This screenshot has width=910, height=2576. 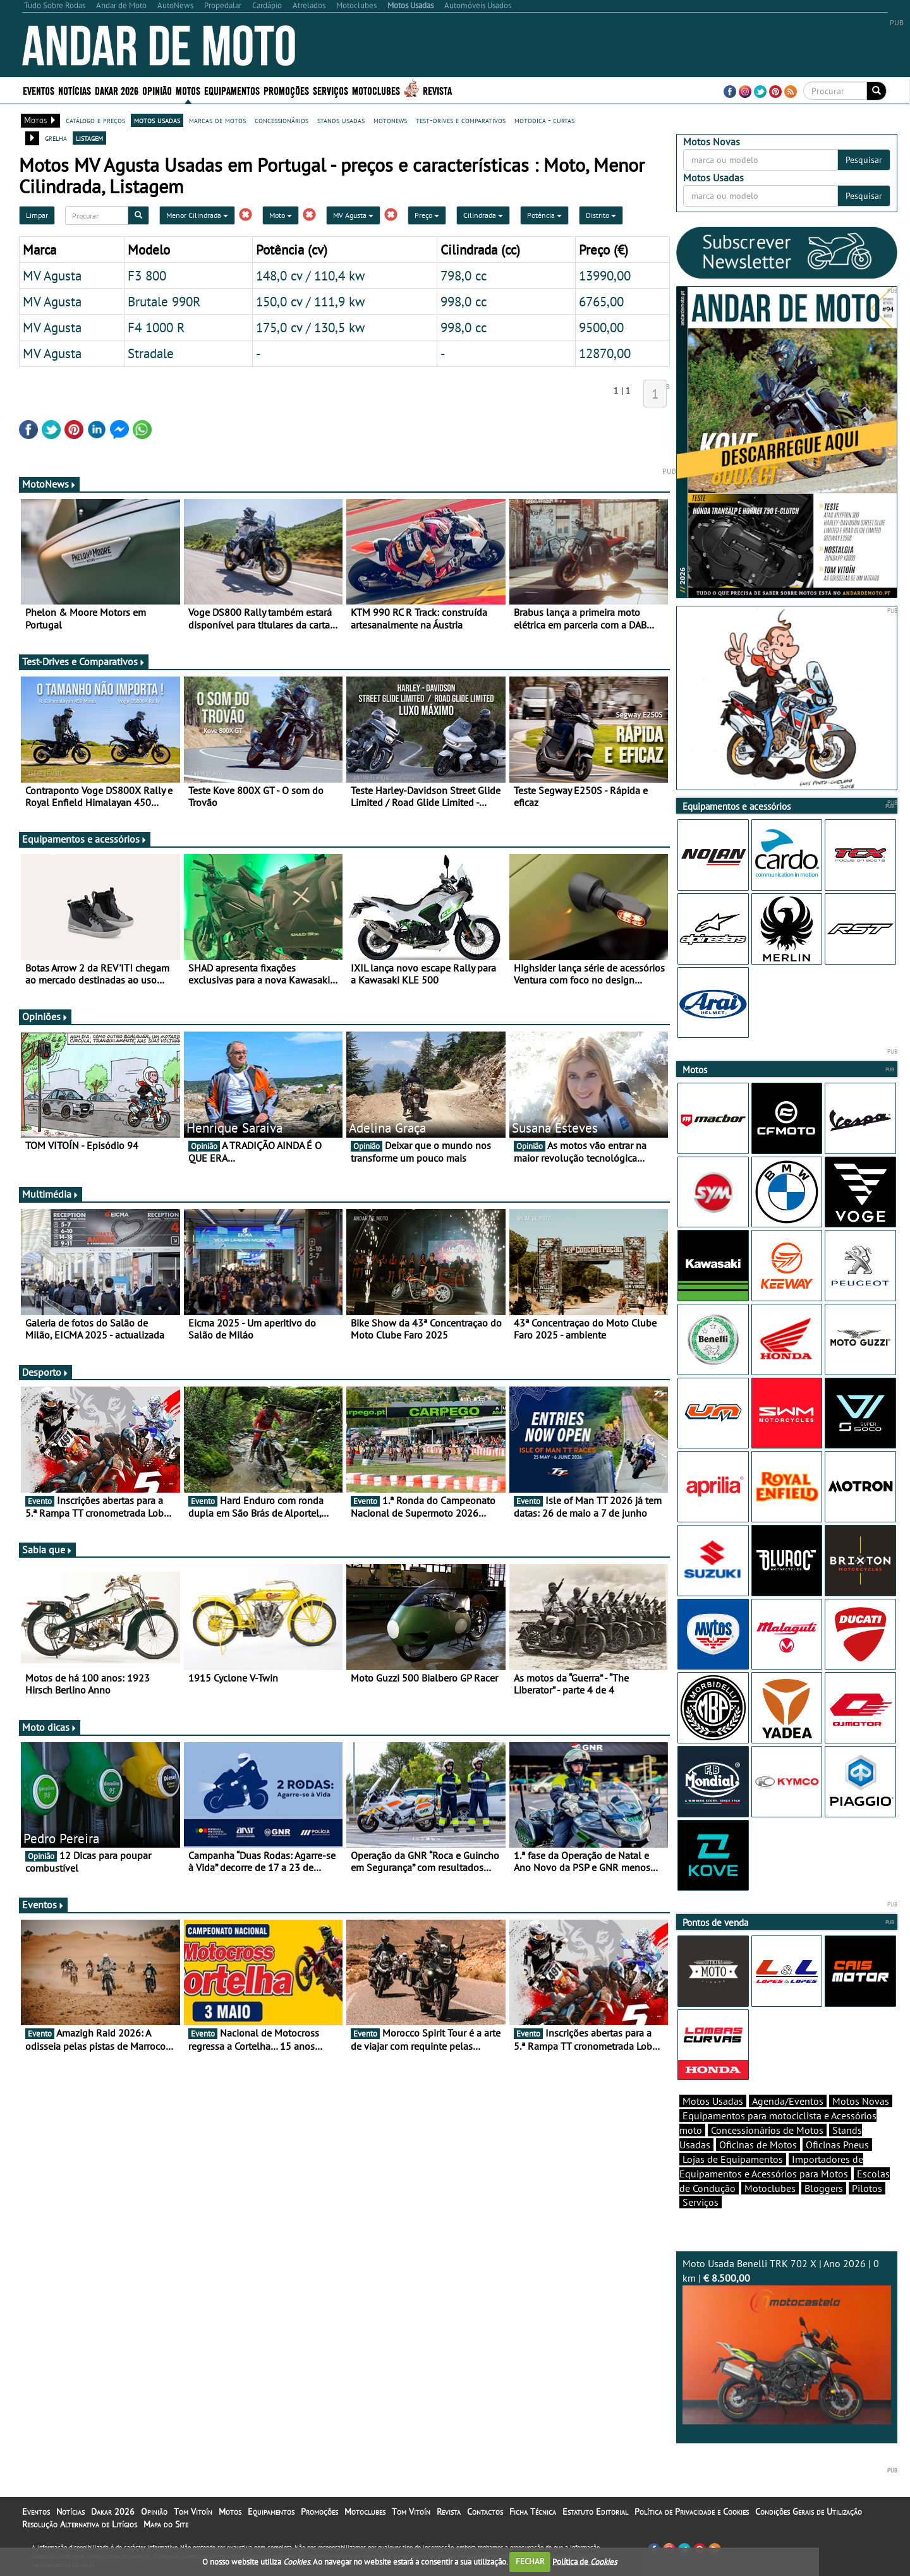 What do you see at coordinates (84, 839) in the screenshot?
I see `Equipamentos e acessórios` at bounding box center [84, 839].